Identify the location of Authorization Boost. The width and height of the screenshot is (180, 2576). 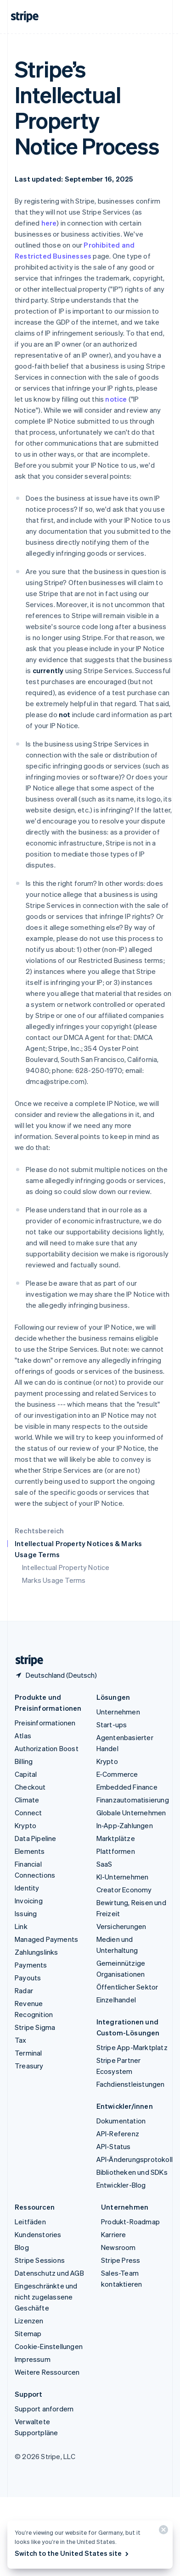
(47, 1748).